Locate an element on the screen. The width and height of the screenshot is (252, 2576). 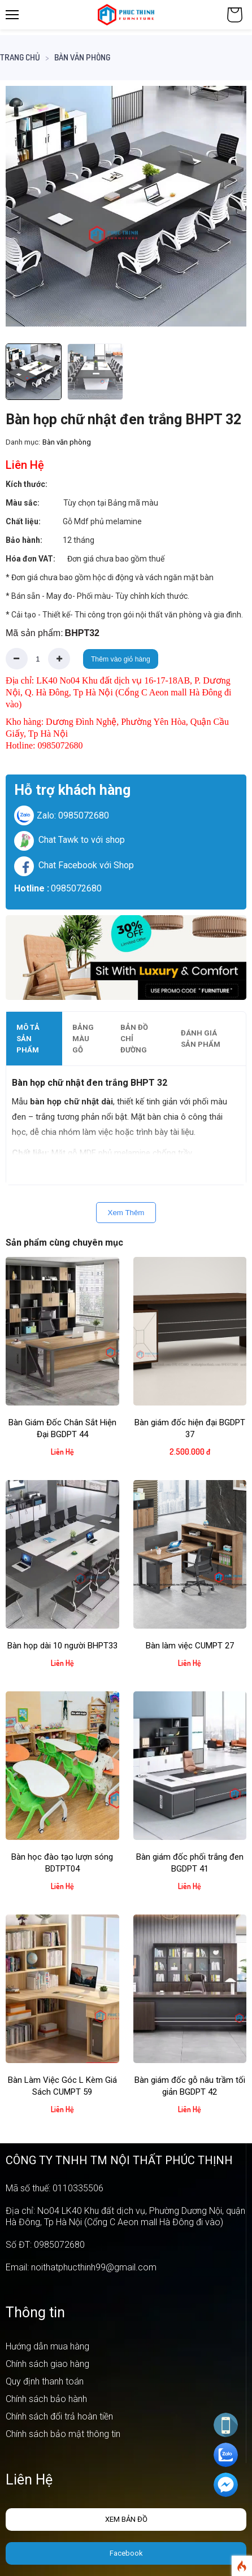
Thêm vào giỏ hàng is located at coordinates (120, 659).